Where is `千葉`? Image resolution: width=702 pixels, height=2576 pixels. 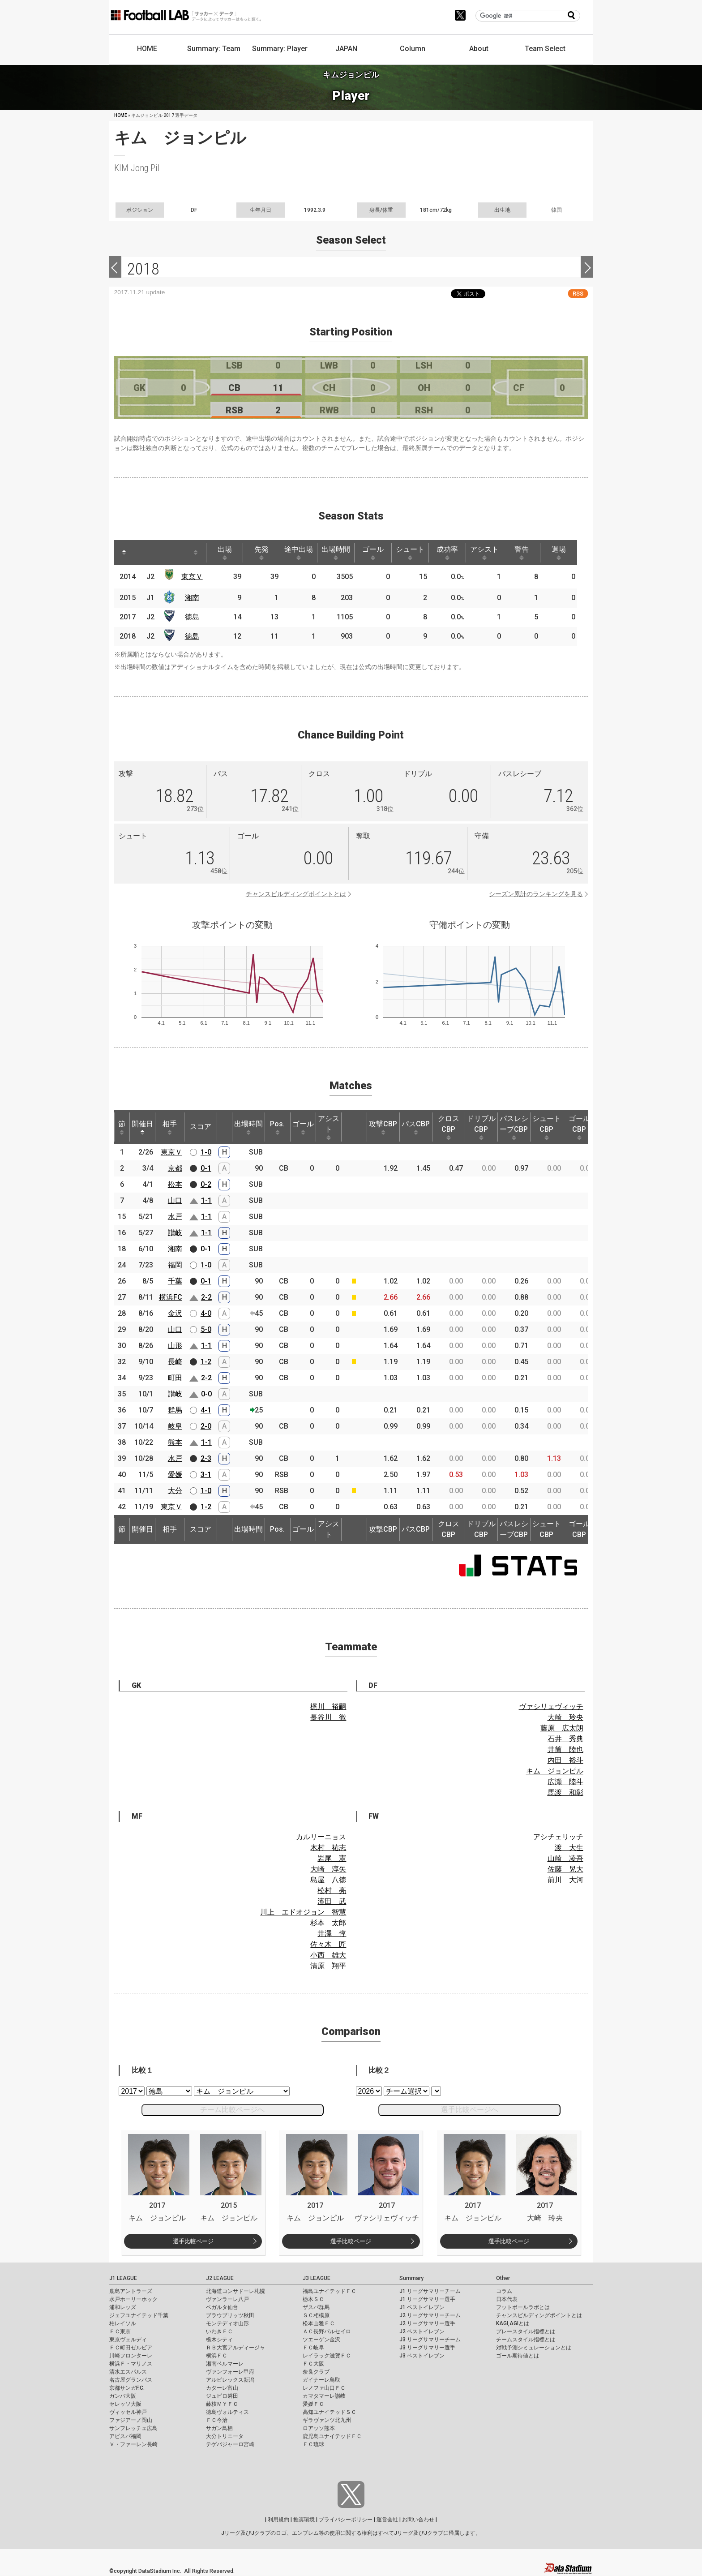 千葉 is located at coordinates (175, 1281).